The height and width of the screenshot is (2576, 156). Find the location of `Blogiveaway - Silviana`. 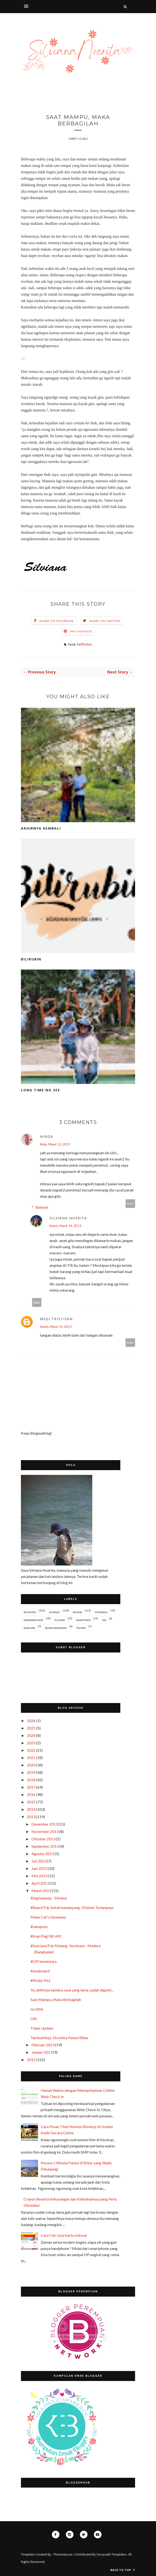

Blogiveaway - Silviana is located at coordinates (48, 1898).